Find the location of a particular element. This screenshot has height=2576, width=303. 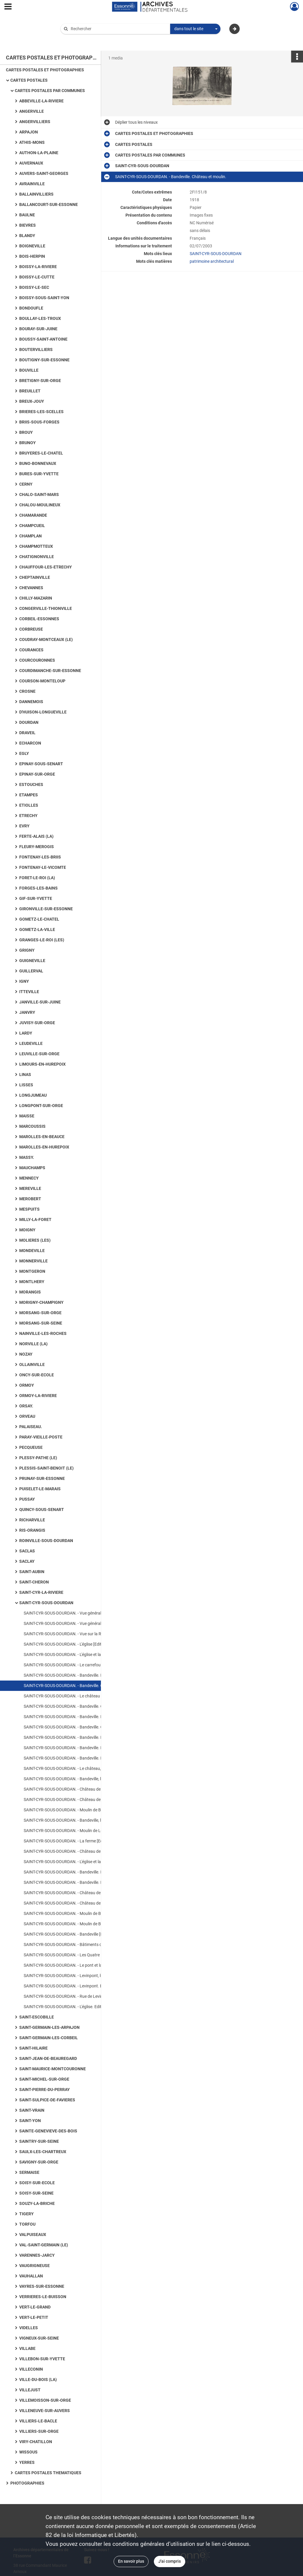

SAINT-CYR-SOUS-DOURDAN. - Vue sur la Rémarde et l'église[Editeur Mignon, sépia]. is located at coordinates (83, 1633).